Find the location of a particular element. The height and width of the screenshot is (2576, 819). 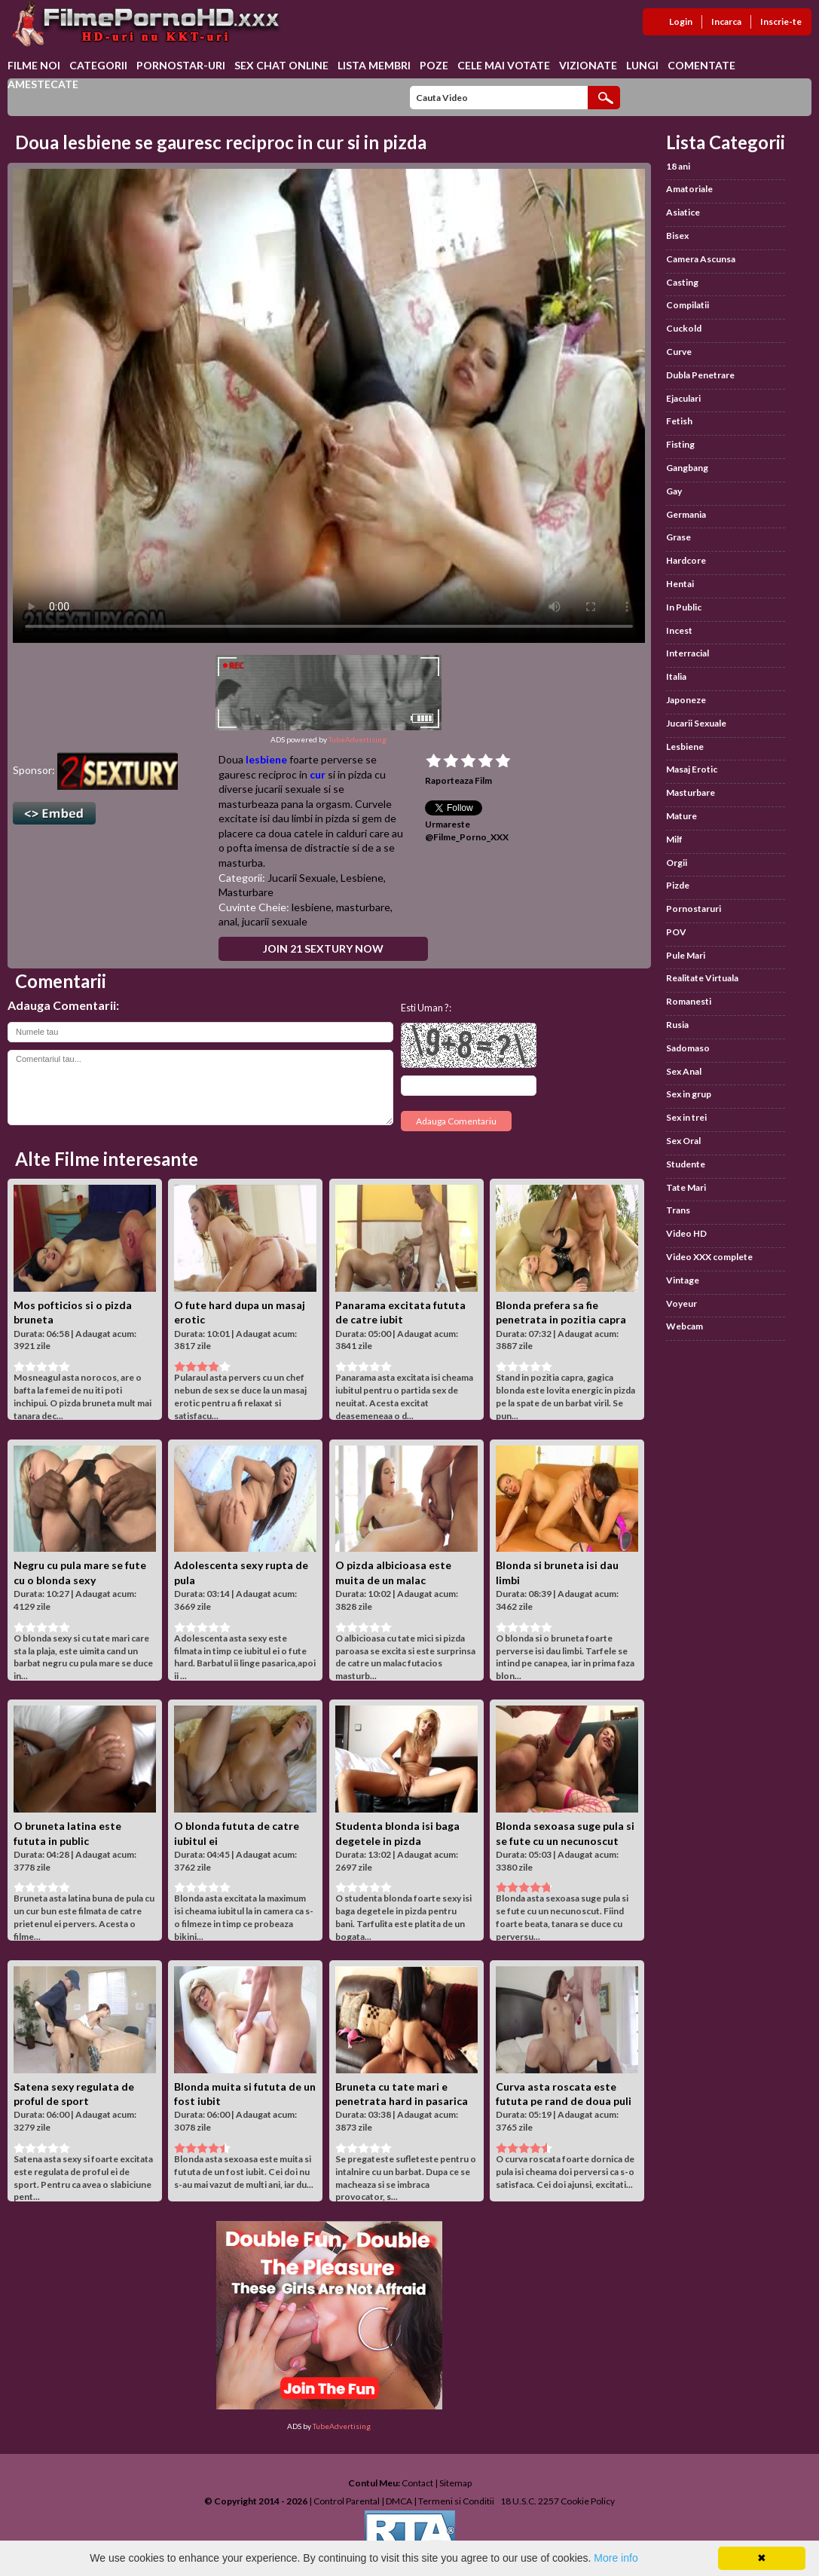

Inscrie-te is located at coordinates (781, 21).